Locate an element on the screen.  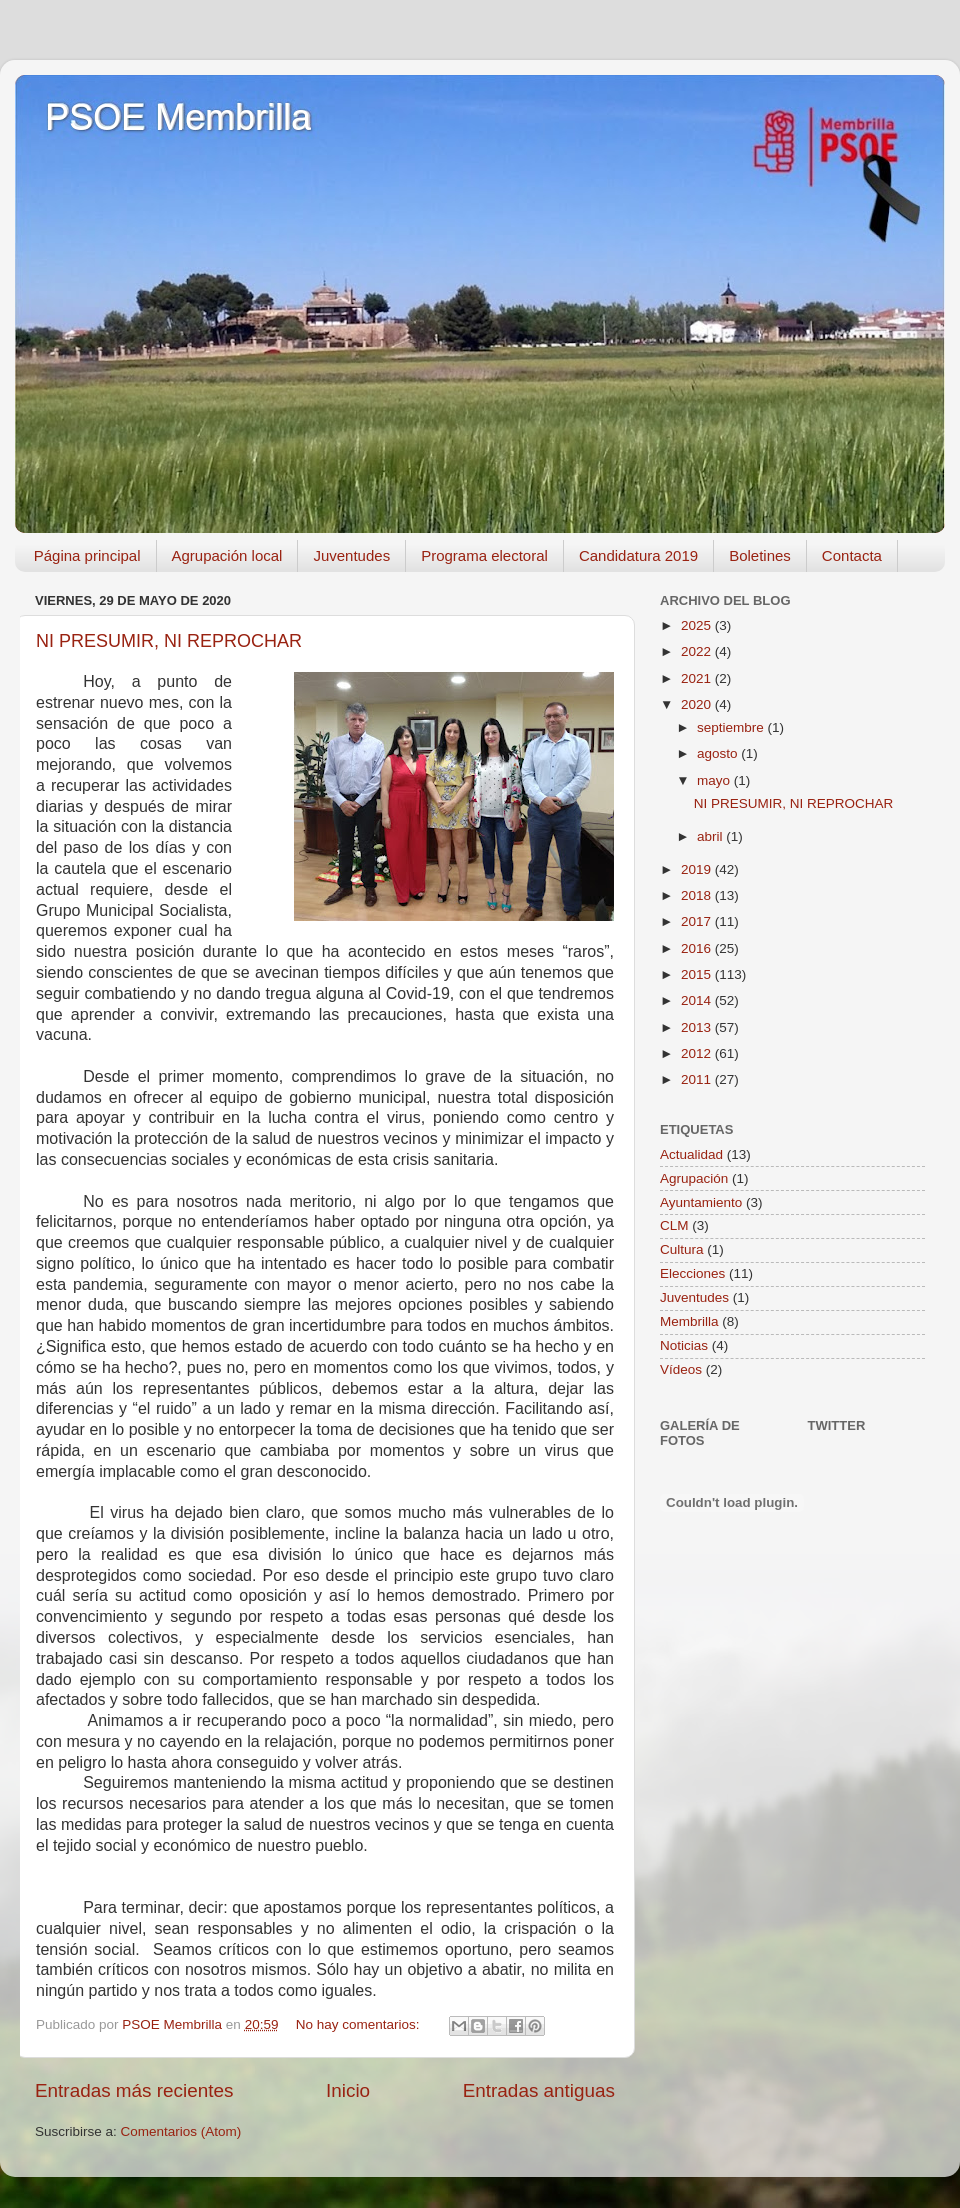
2013 is located at coordinates (698, 1027).